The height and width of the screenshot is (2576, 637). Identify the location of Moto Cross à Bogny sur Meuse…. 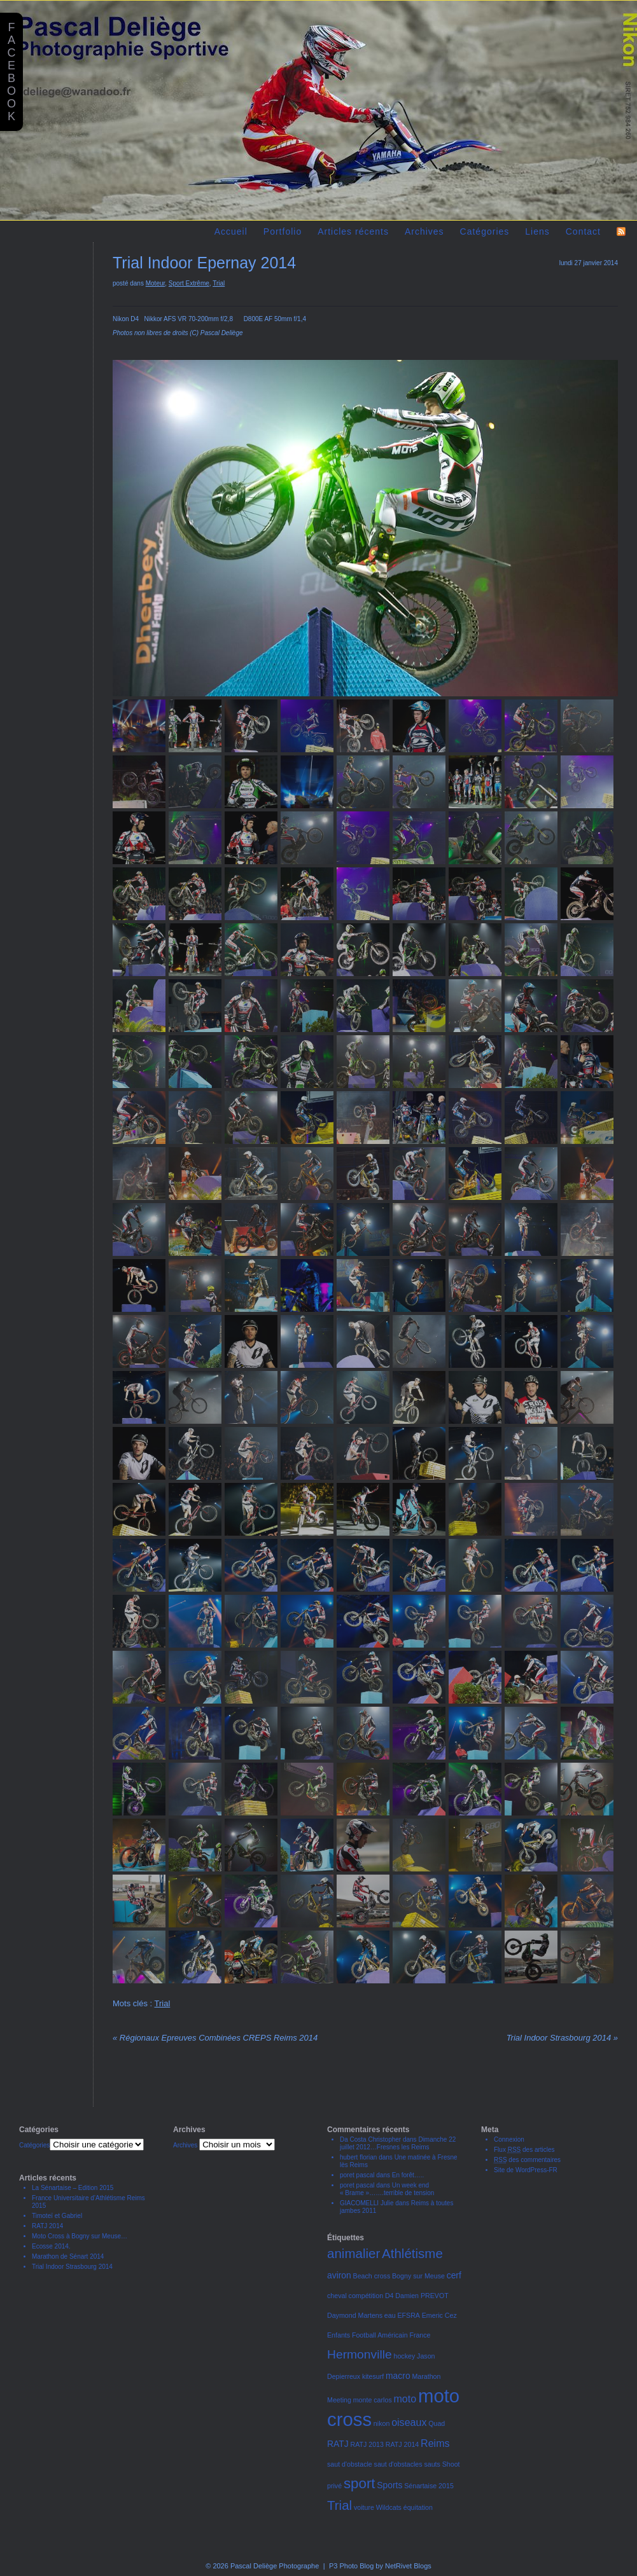
(79, 2236).